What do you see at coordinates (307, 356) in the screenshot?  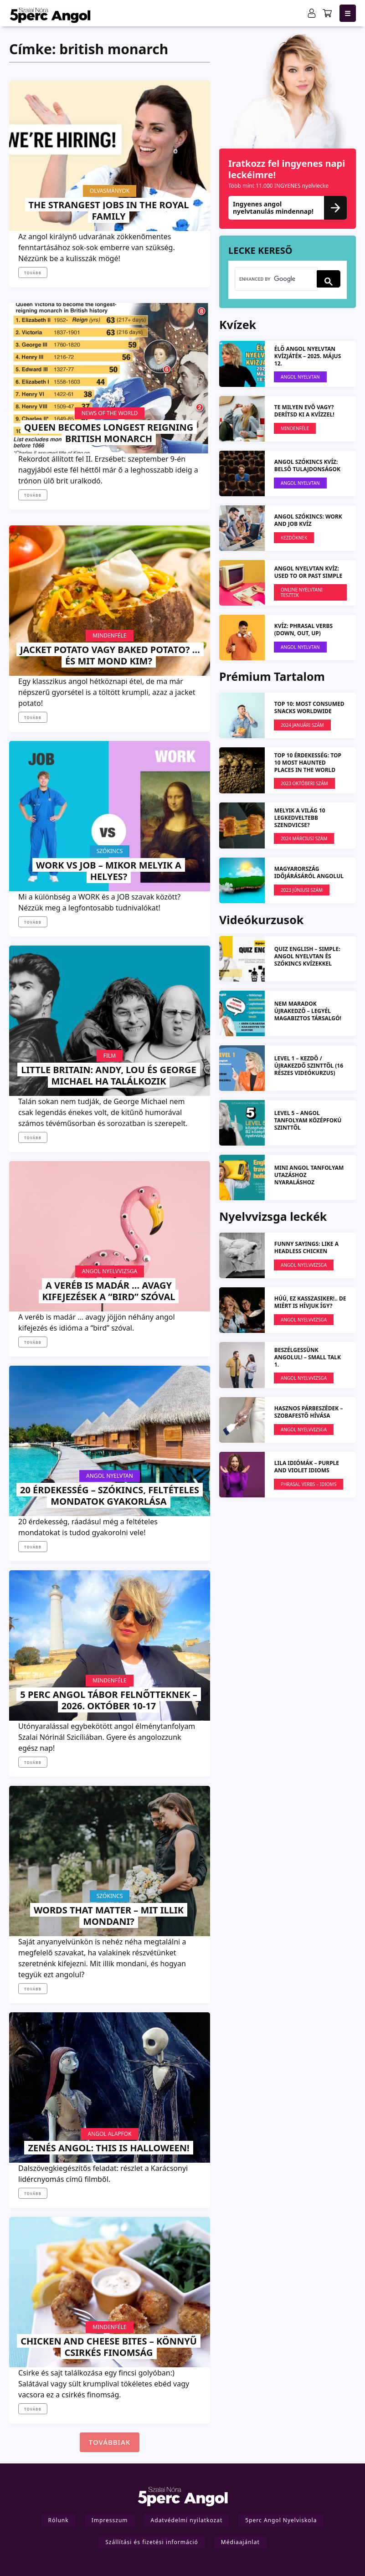 I see `ÉLŐ ANGOL NYELVTAN KVÍZJÁTÉK – 2025. május 12.` at bounding box center [307, 356].